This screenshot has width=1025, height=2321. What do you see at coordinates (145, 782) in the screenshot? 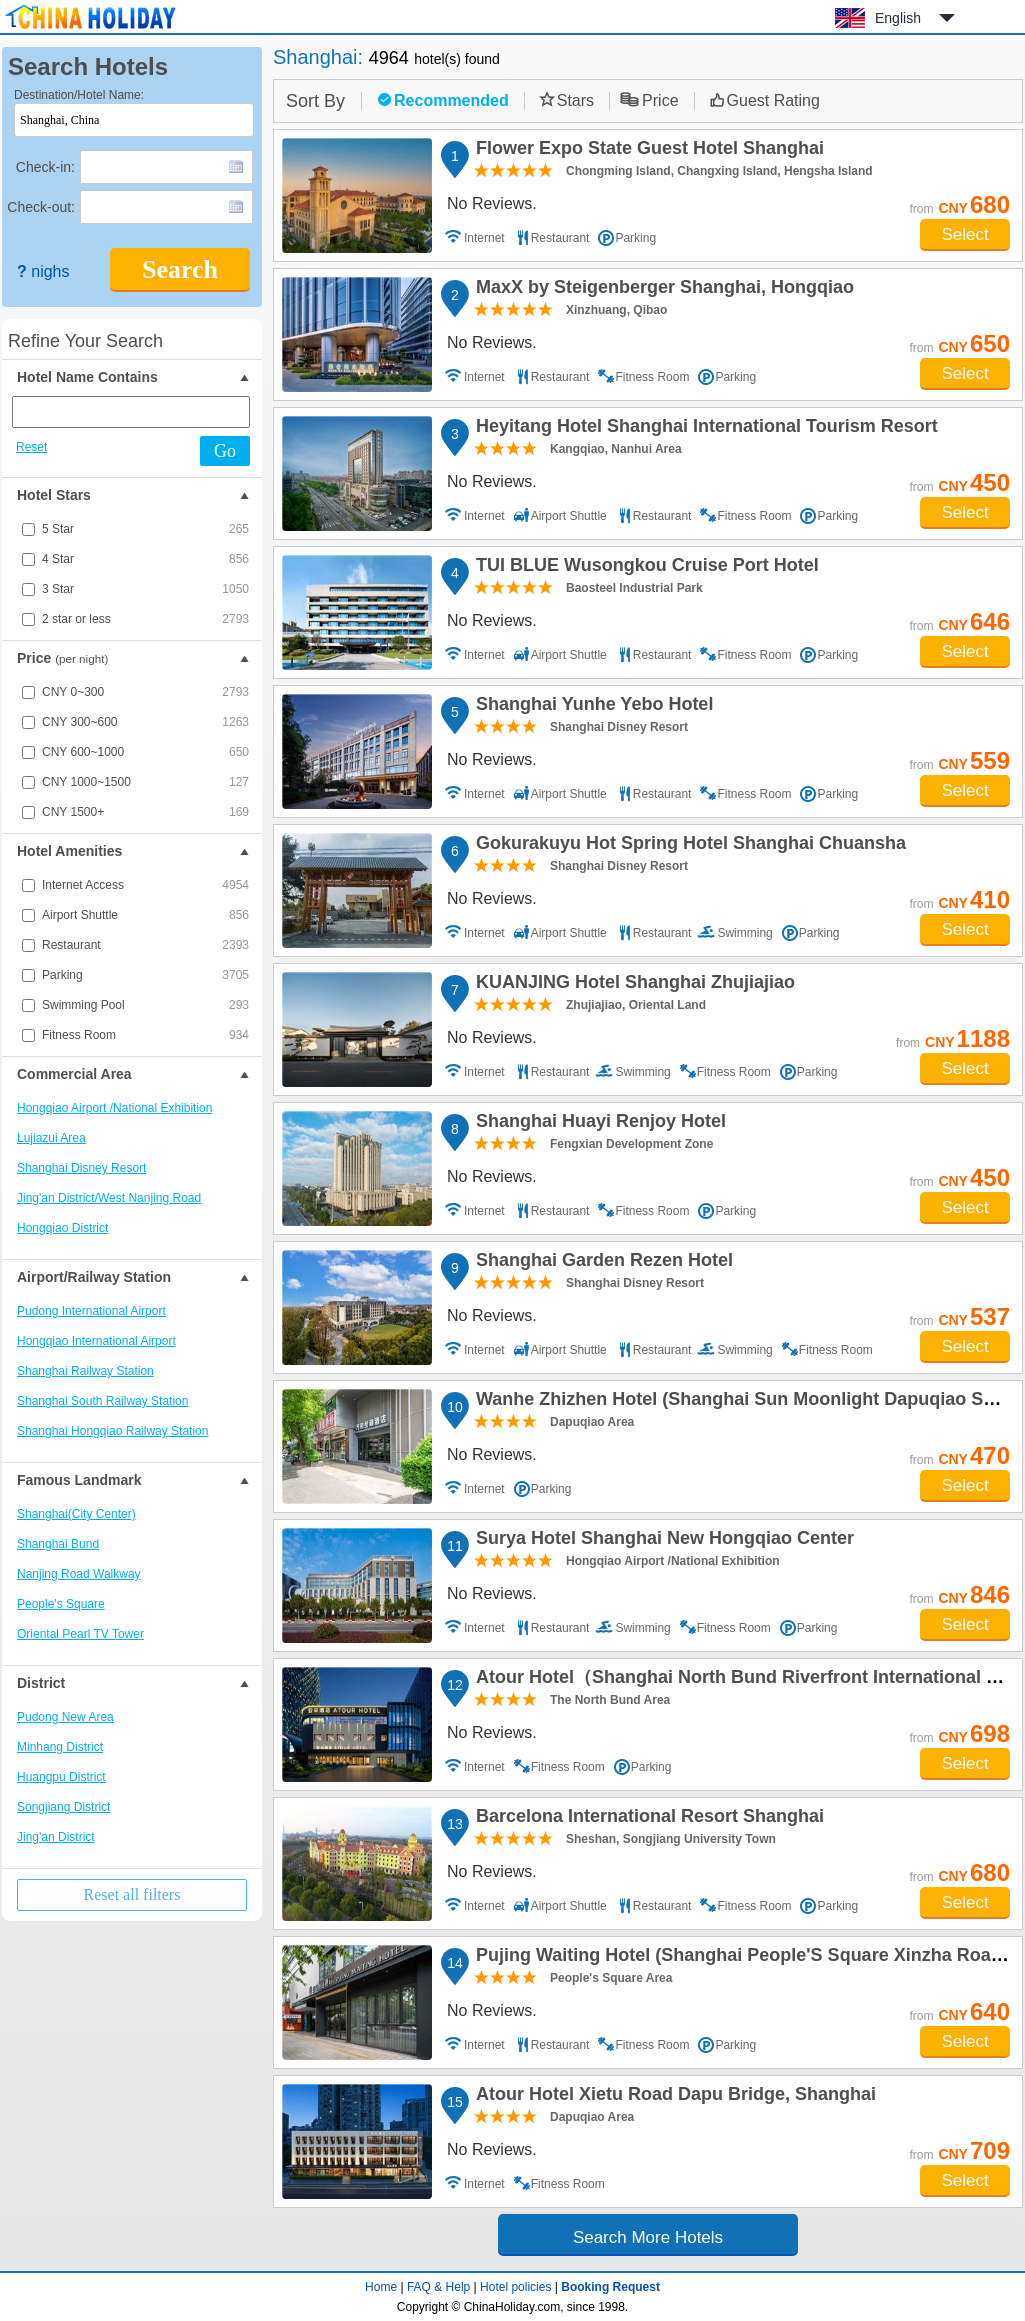
I see `CNY 1000~1500` at bounding box center [145, 782].